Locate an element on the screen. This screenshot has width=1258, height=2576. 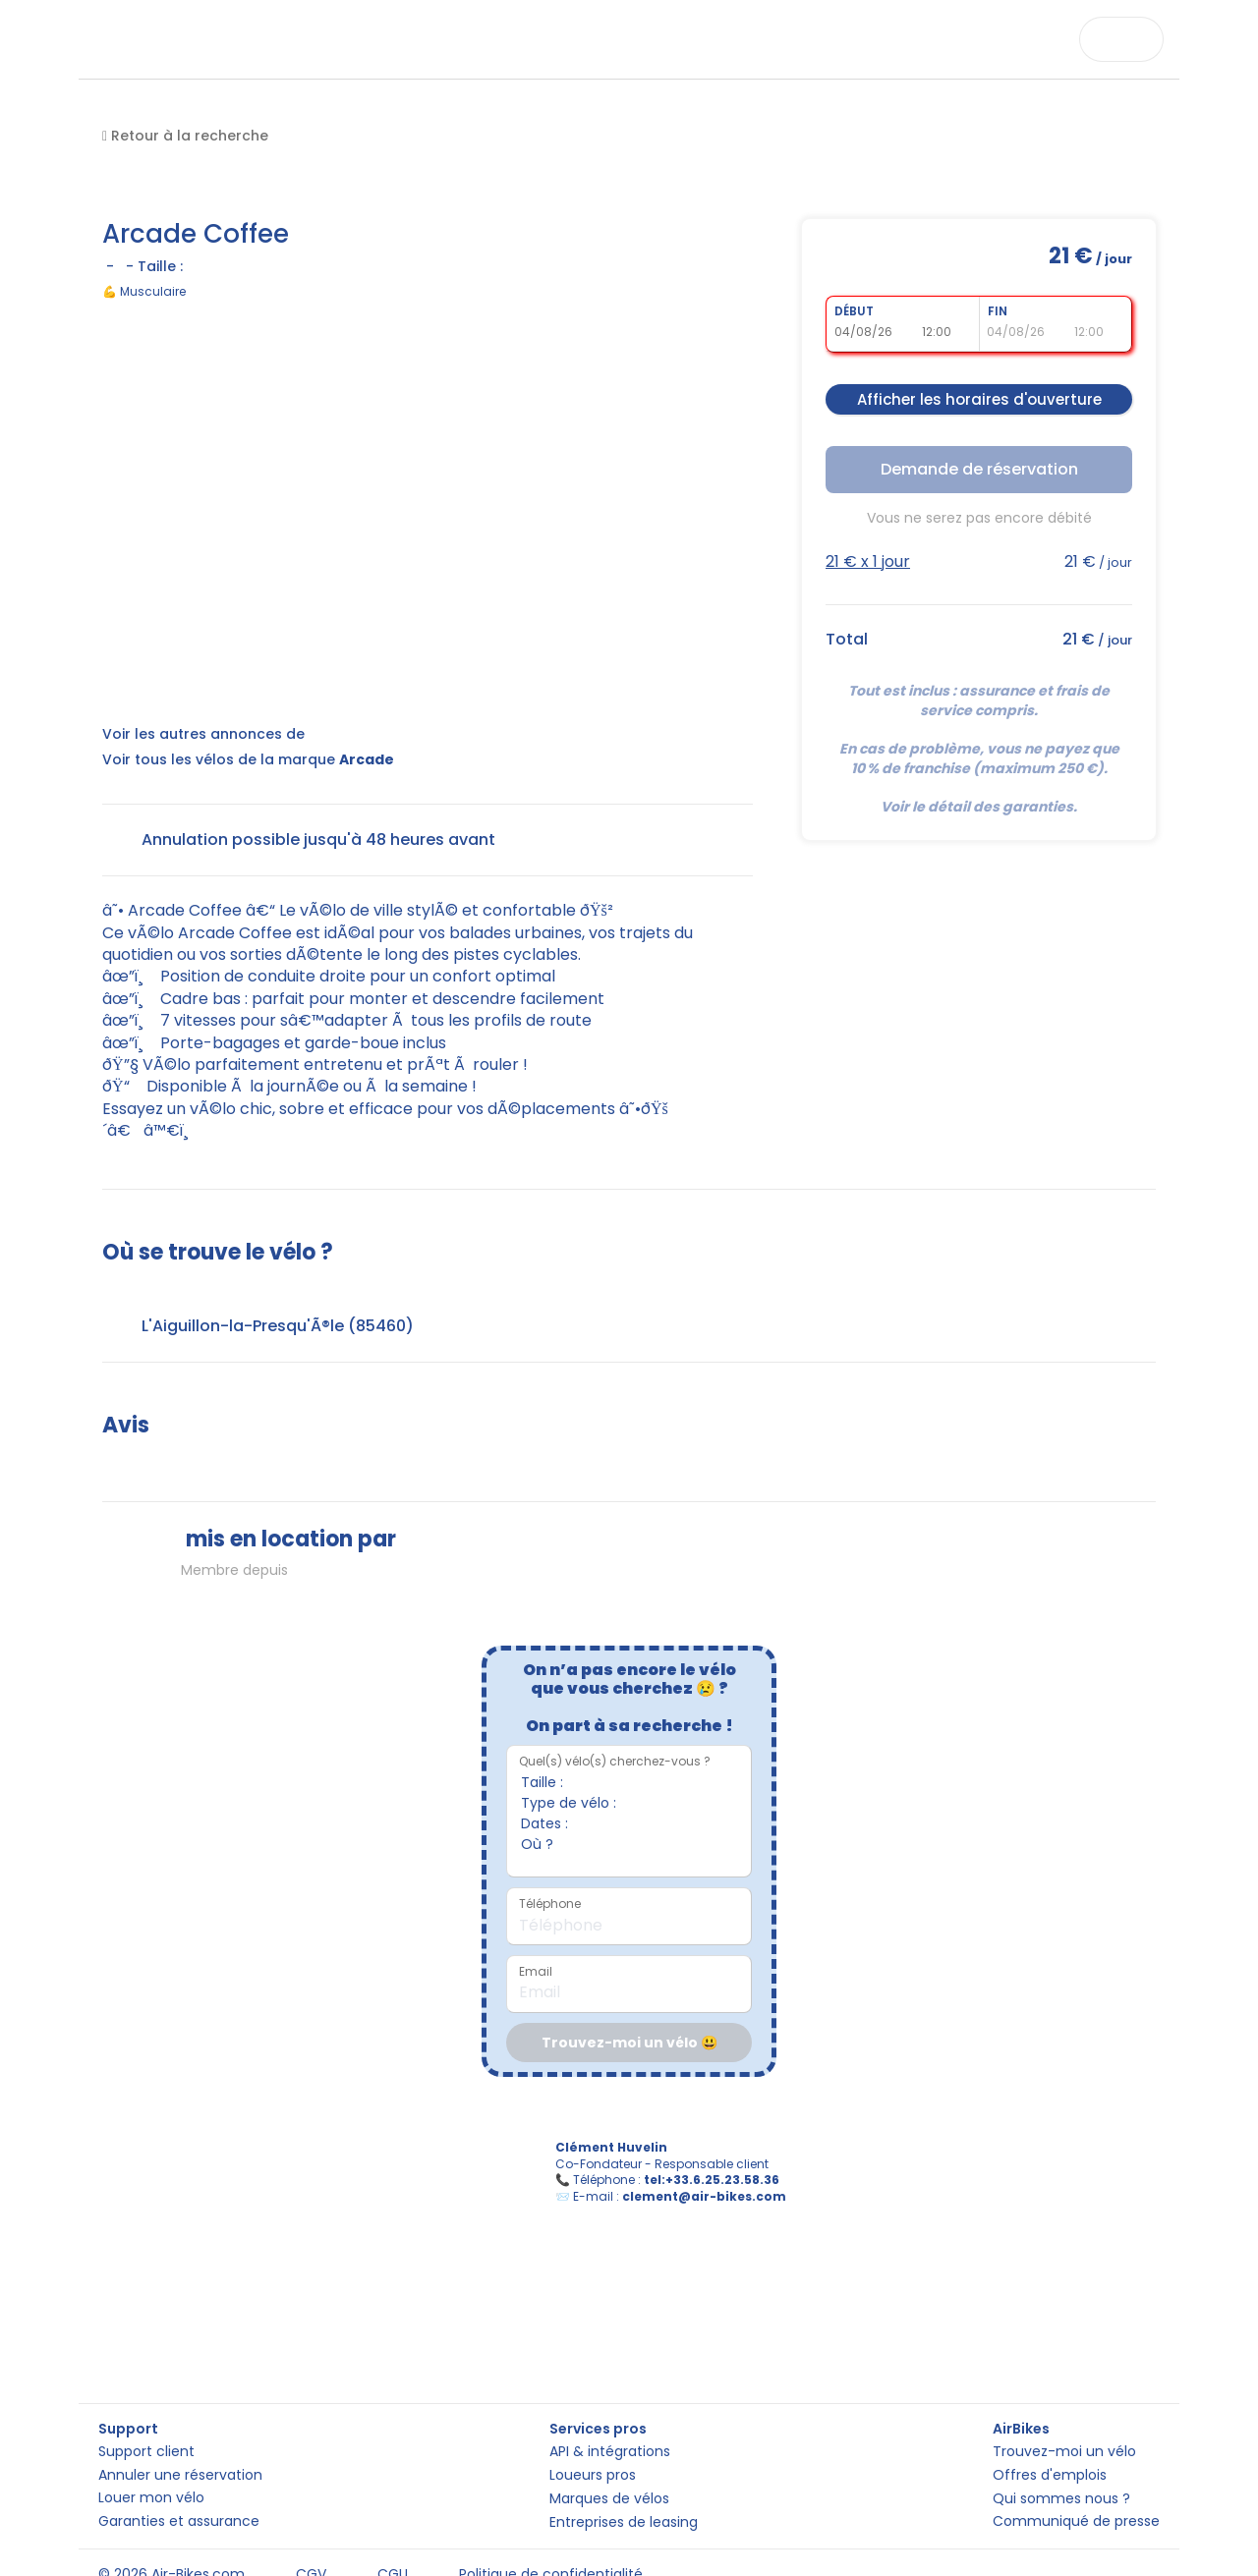
tel:+33.6.25.23.58.36 is located at coordinates (724, 2192).